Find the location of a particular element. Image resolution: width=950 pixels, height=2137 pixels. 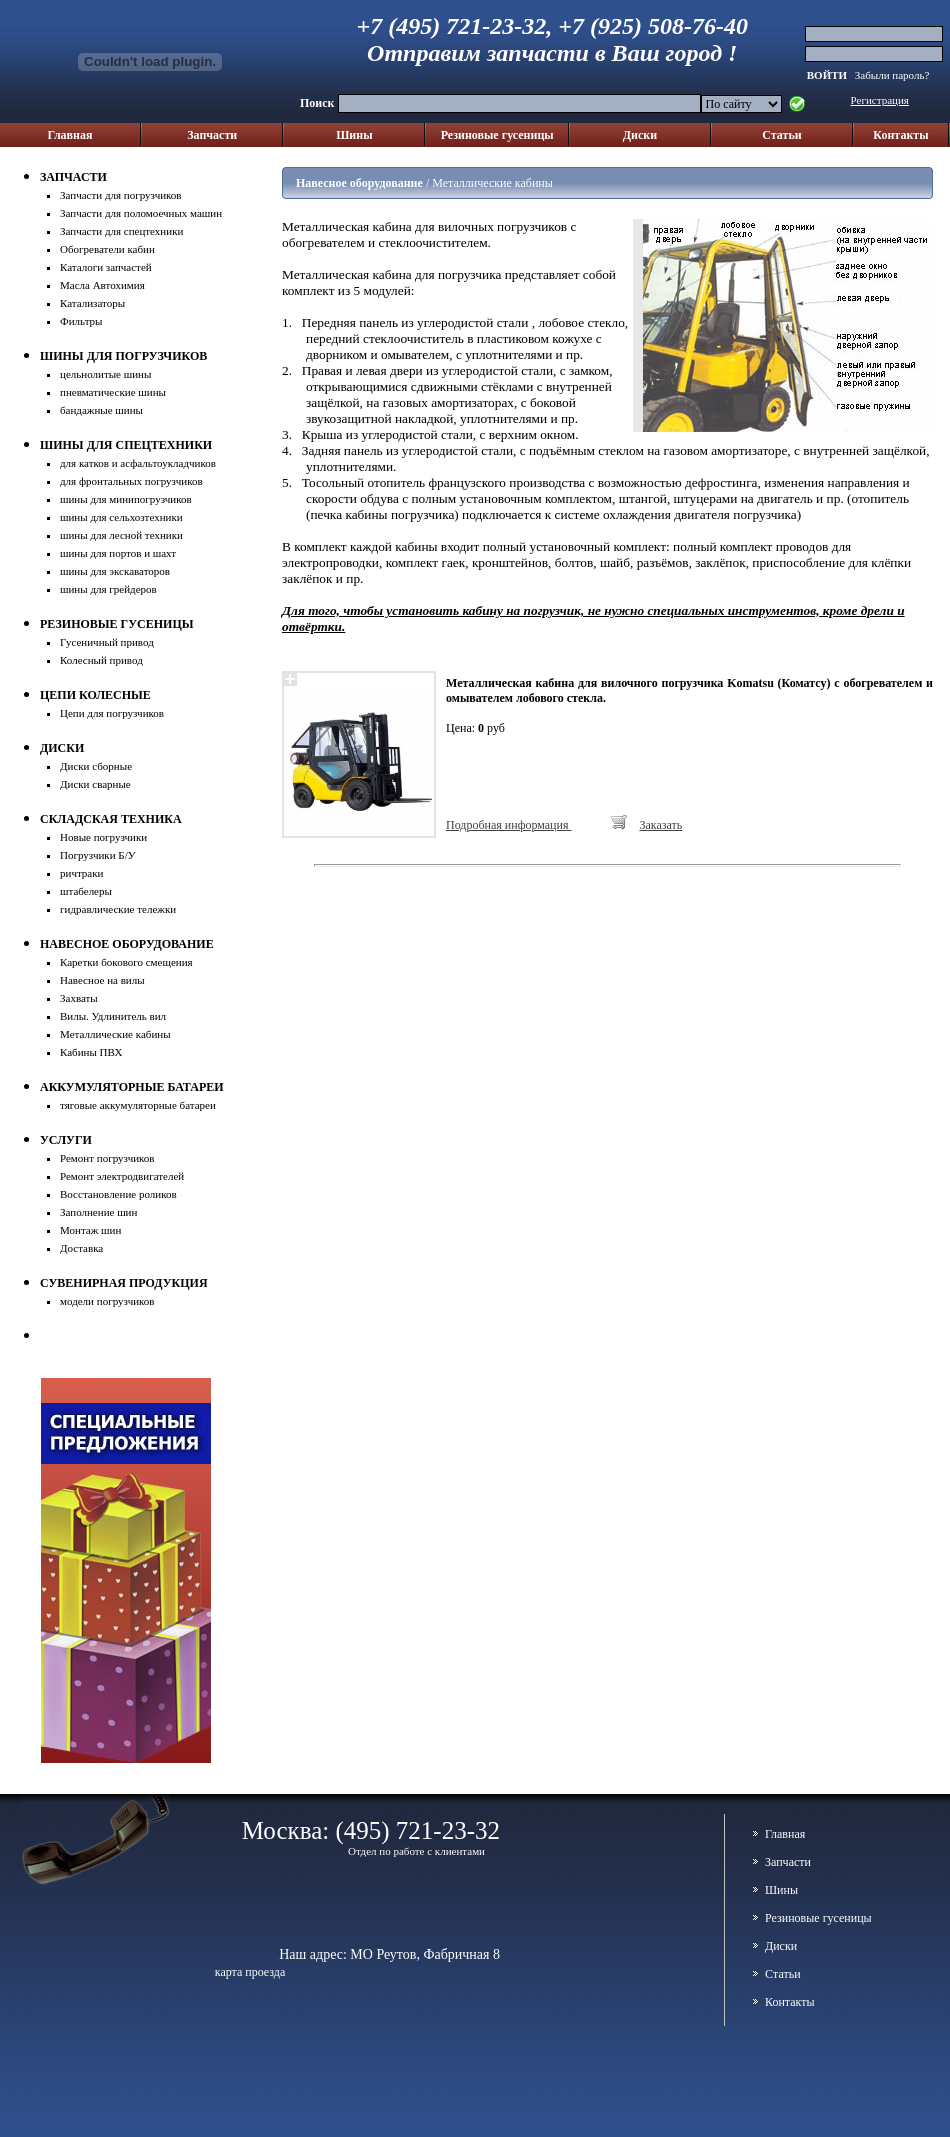

Ремонт электродвигателей is located at coordinates (122, 1176).